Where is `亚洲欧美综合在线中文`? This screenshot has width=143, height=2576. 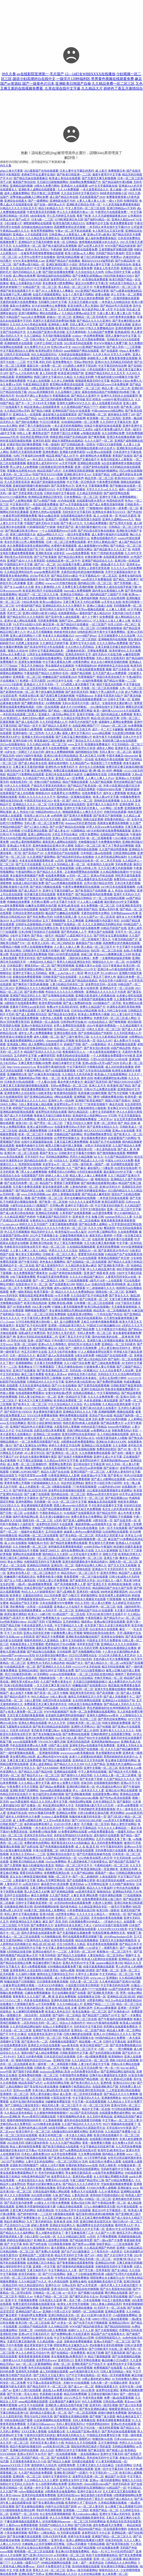
亚洲欧美综合在线中文 is located at coordinates (61, 1854).